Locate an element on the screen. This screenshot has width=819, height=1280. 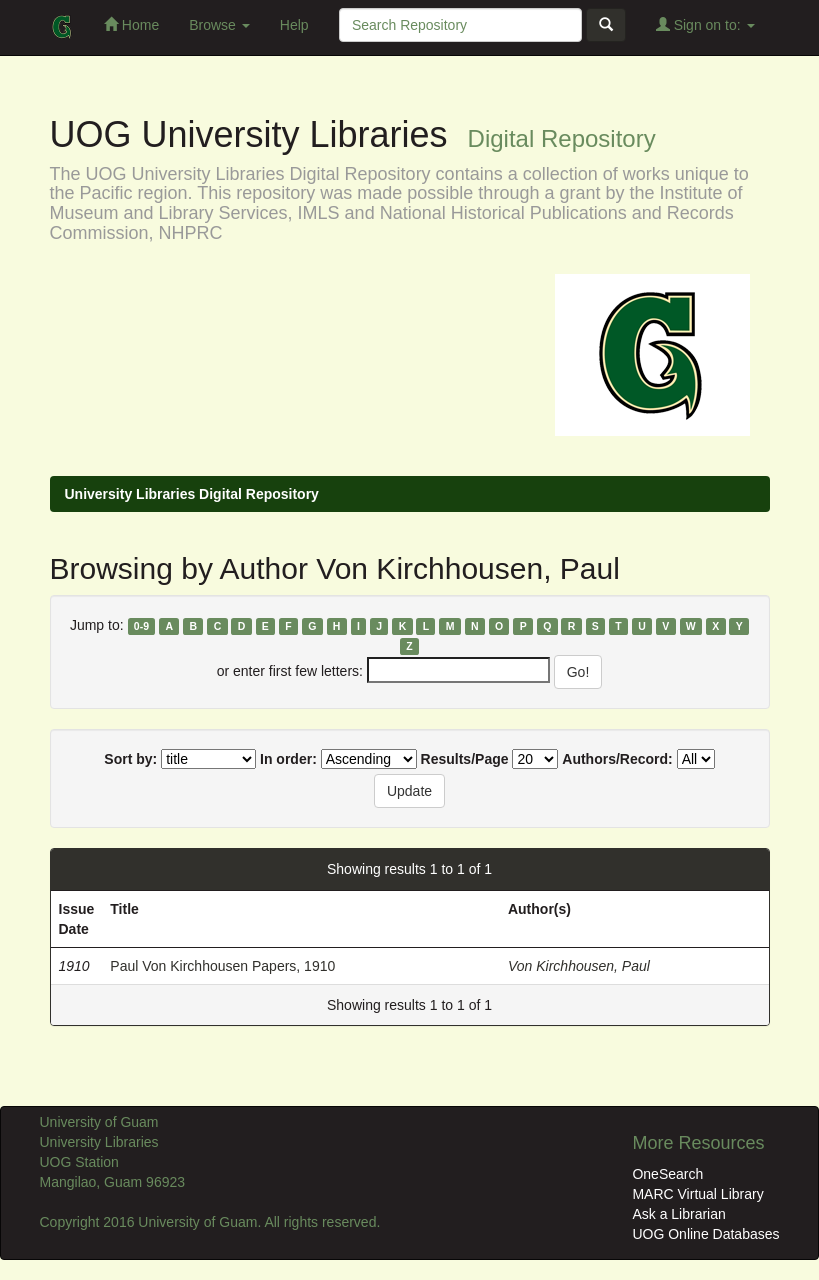
OneSearch is located at coordinates (667, 1174).